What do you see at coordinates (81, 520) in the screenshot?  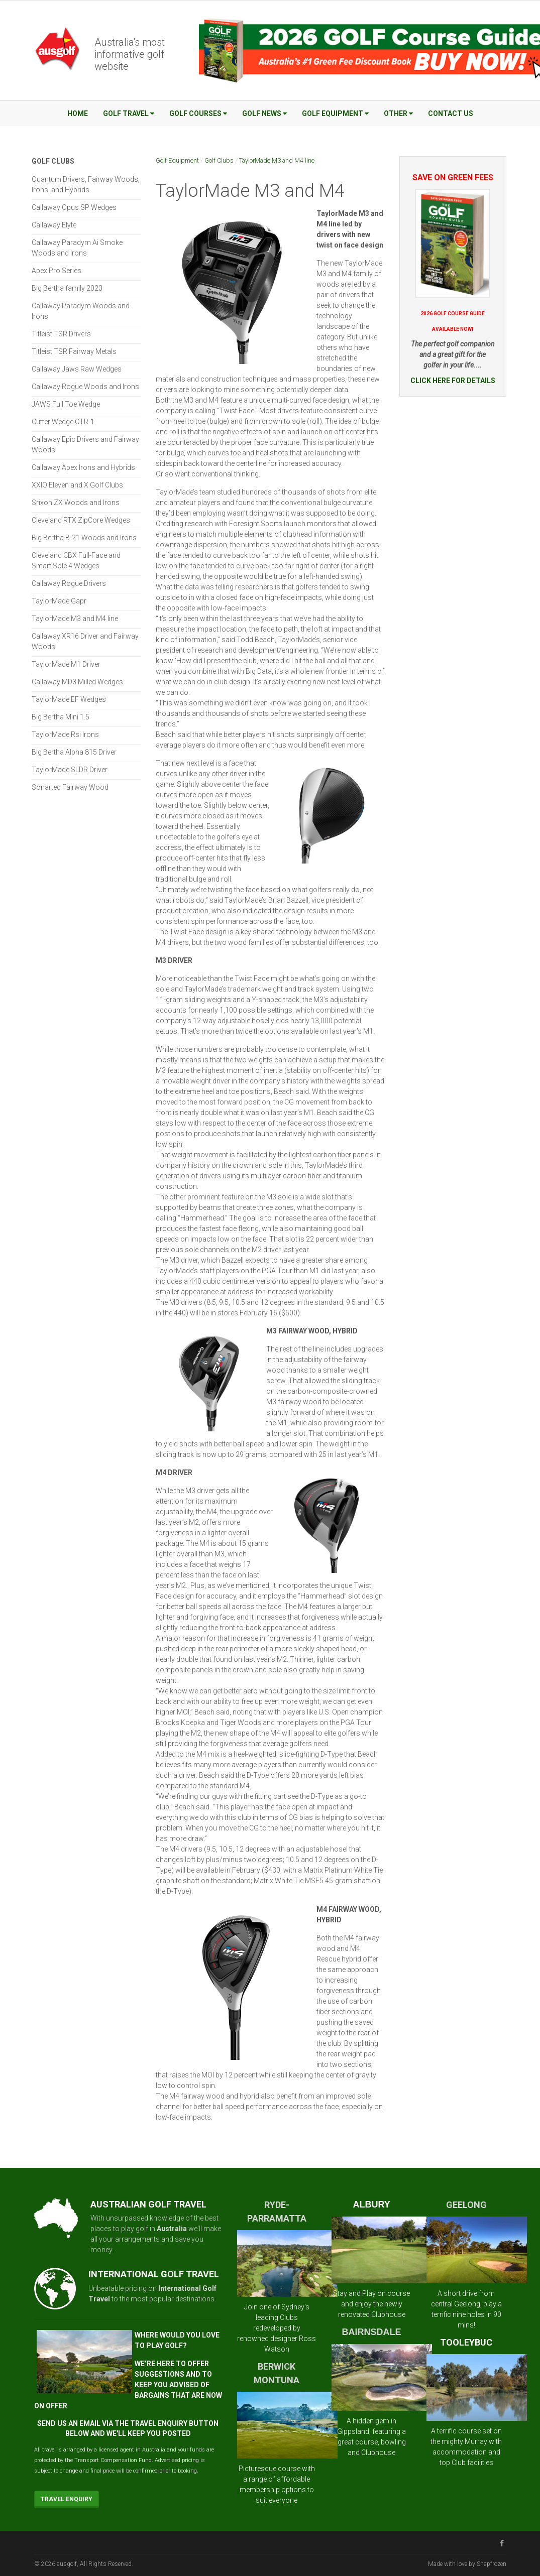 I see `Cleveland RTX ZipCore Wedges` at bounding box center [81, 520].